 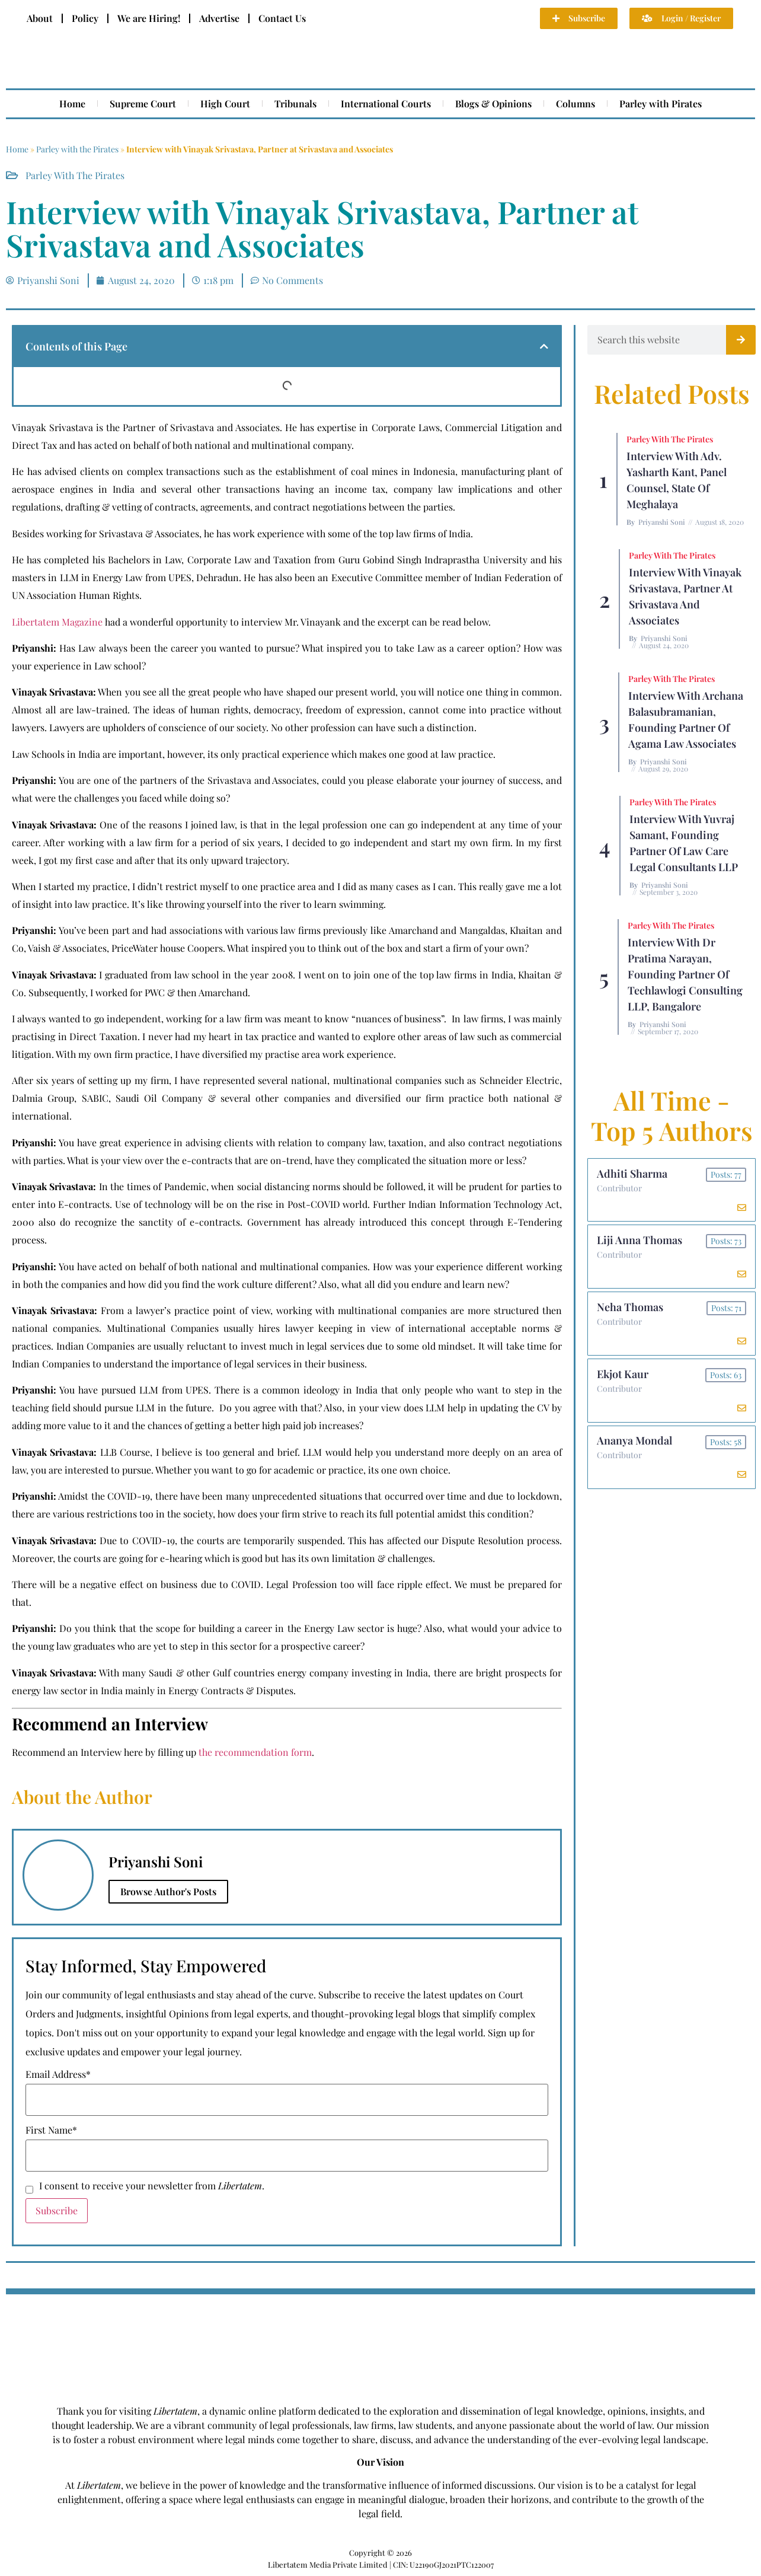 I want to click on About, so click(x=40, y=18).